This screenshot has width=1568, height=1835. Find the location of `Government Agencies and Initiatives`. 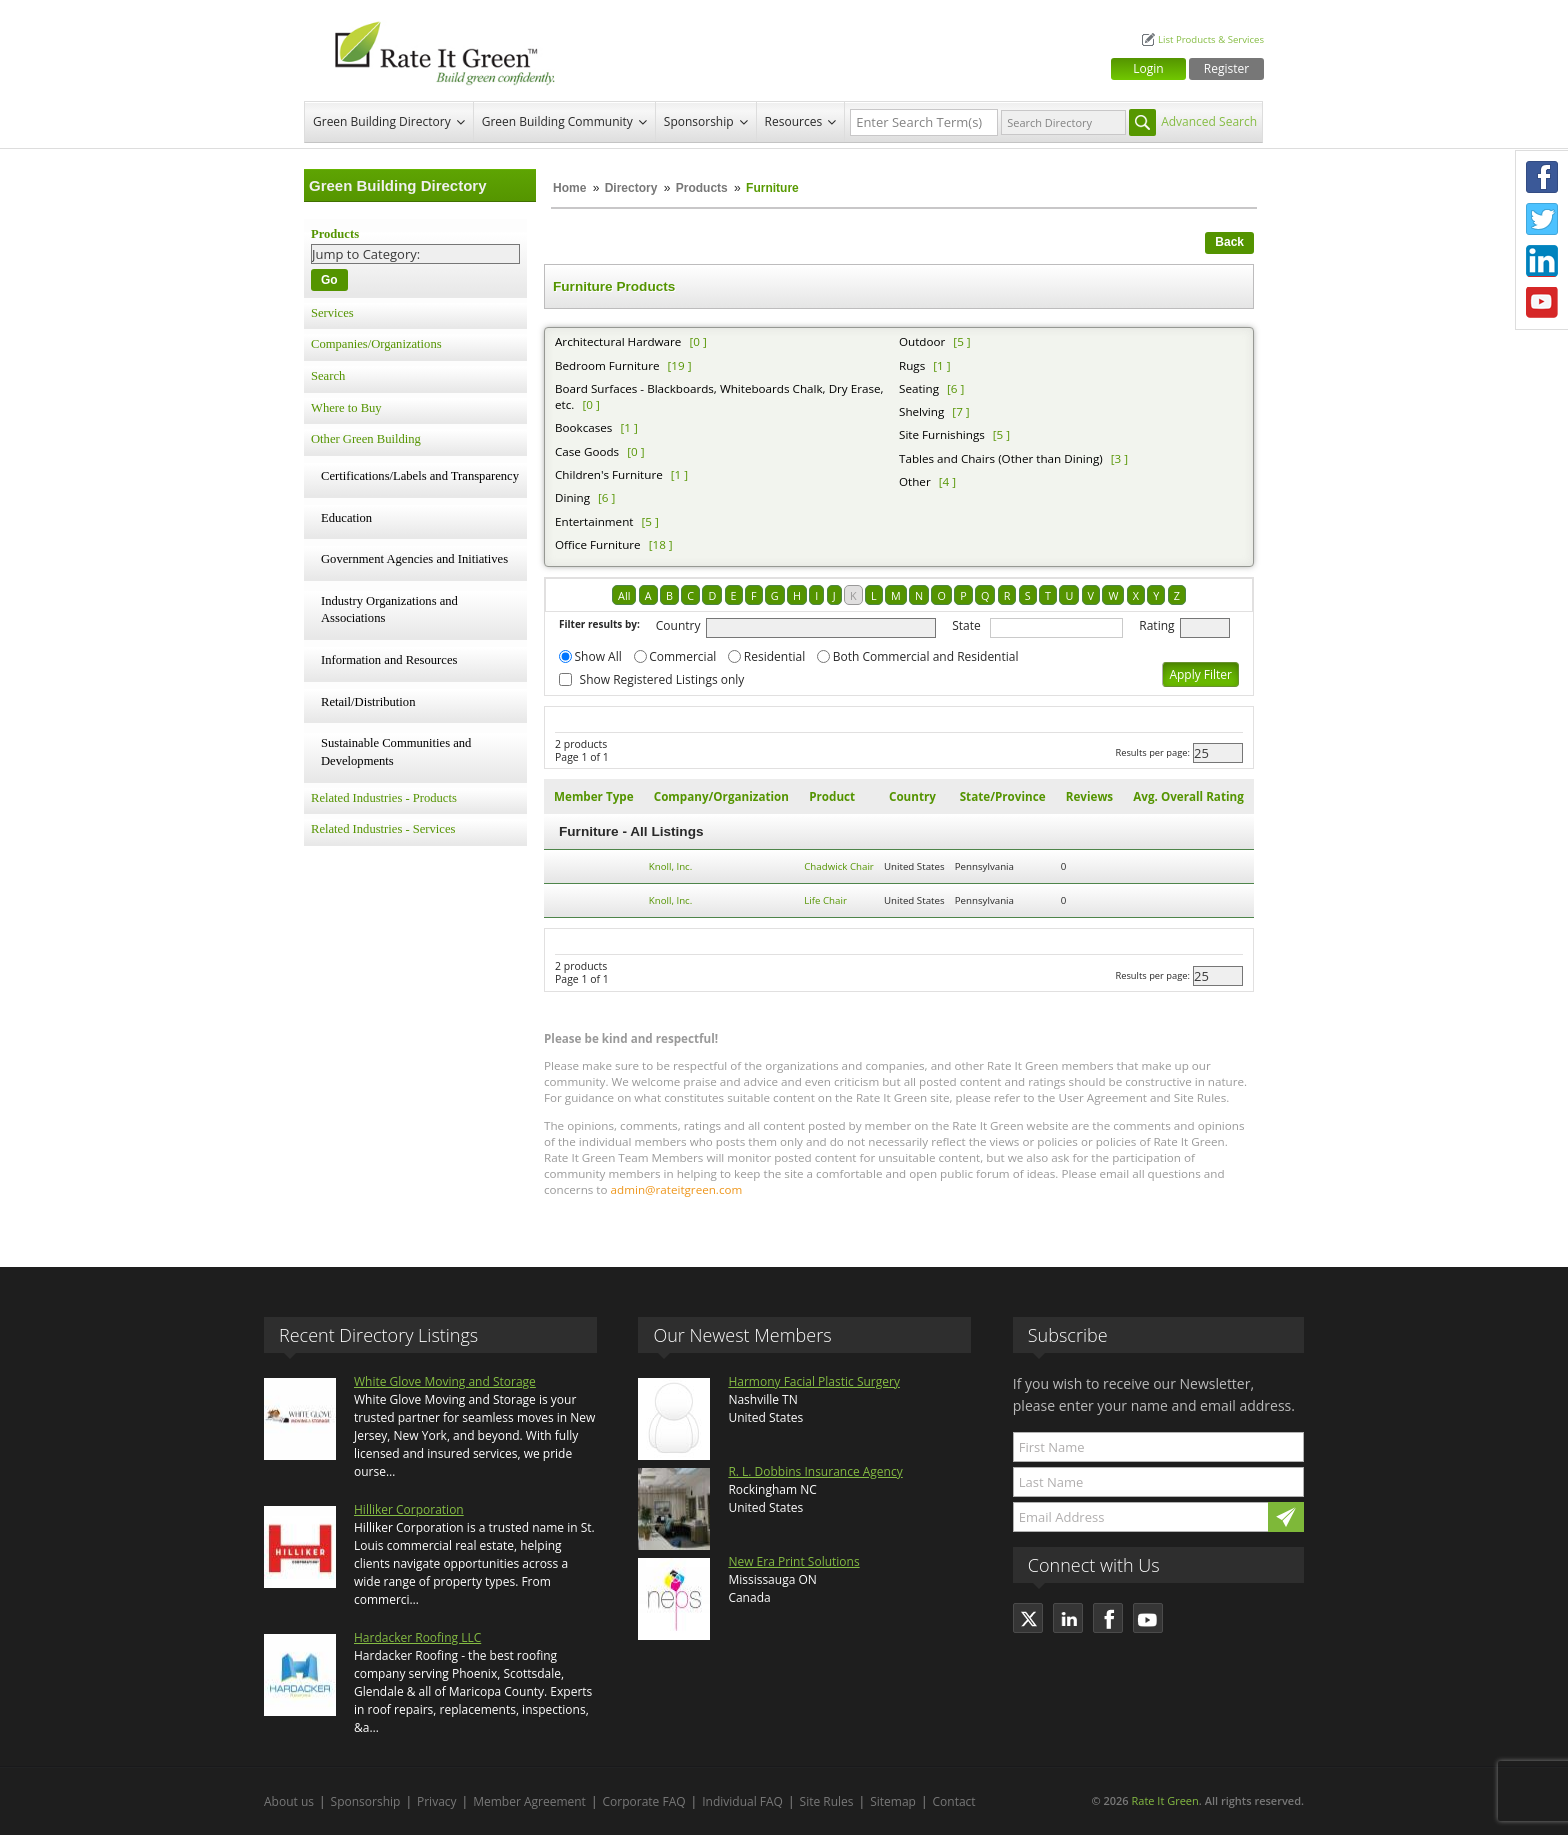

Government Agencies and Initiatives is located at coordinates (414, 559).